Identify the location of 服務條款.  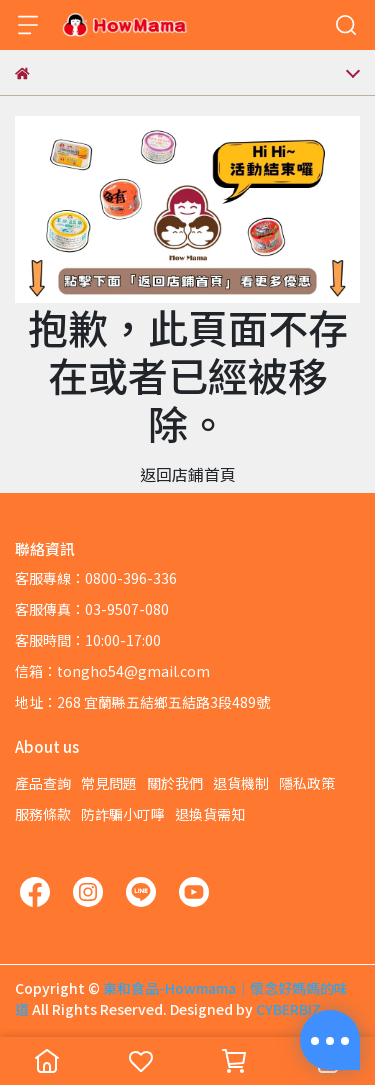
(43, 814).